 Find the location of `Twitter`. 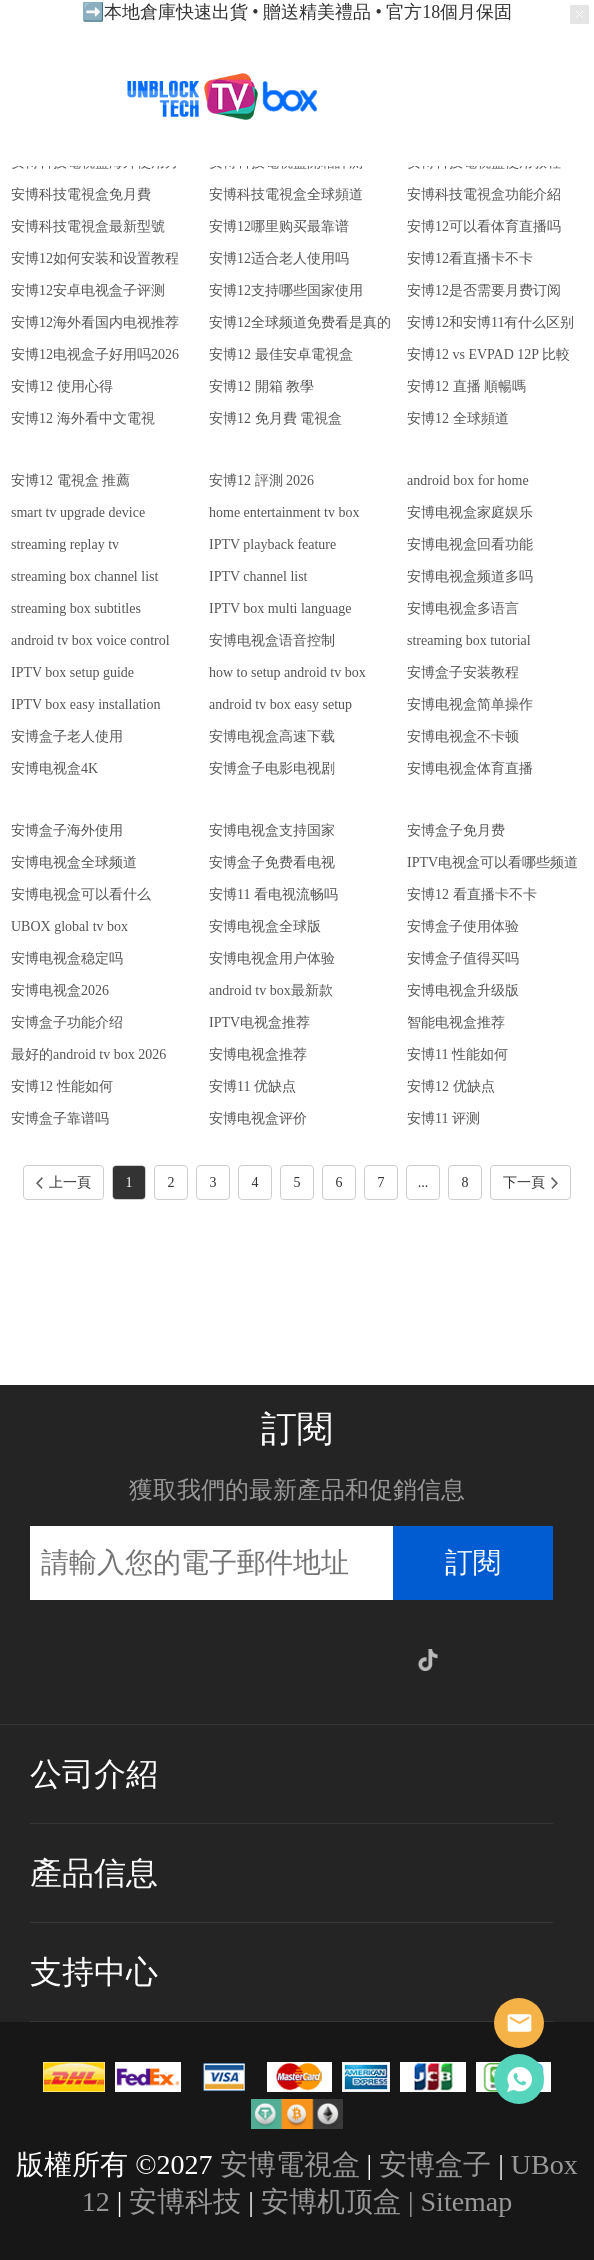

Twitter is located at coordinates (254, 1660).